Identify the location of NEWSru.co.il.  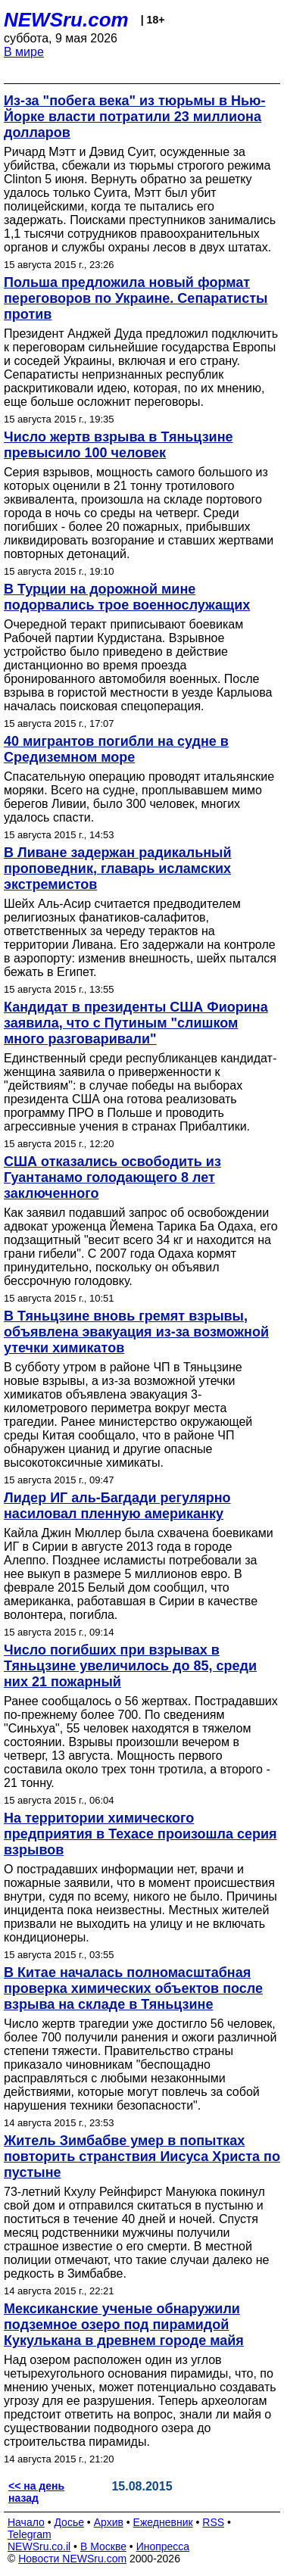
(39, 2546).